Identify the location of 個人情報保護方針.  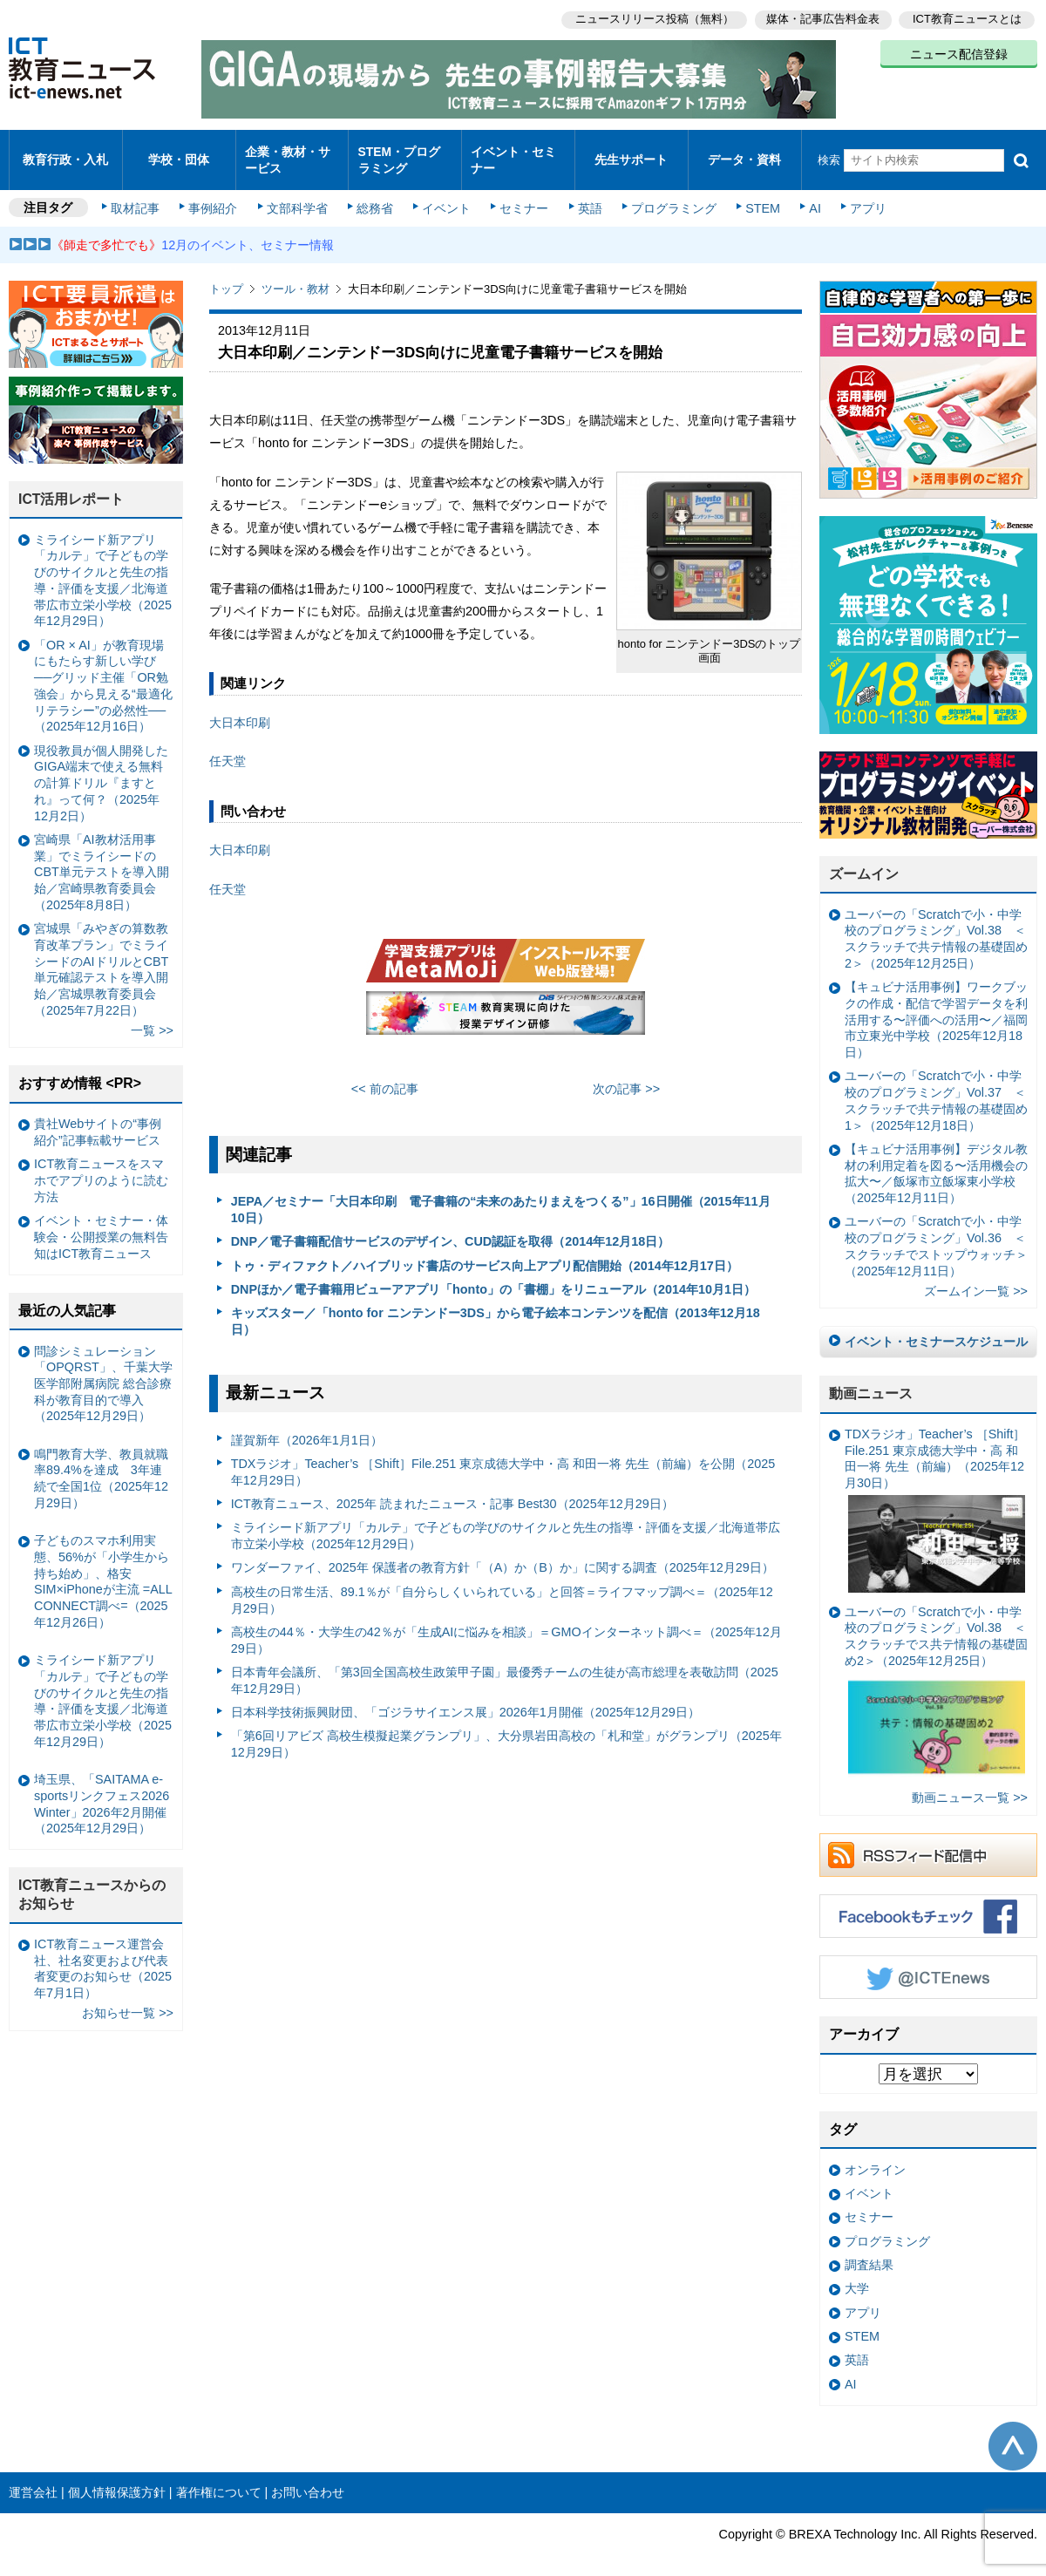
(117, 2477).